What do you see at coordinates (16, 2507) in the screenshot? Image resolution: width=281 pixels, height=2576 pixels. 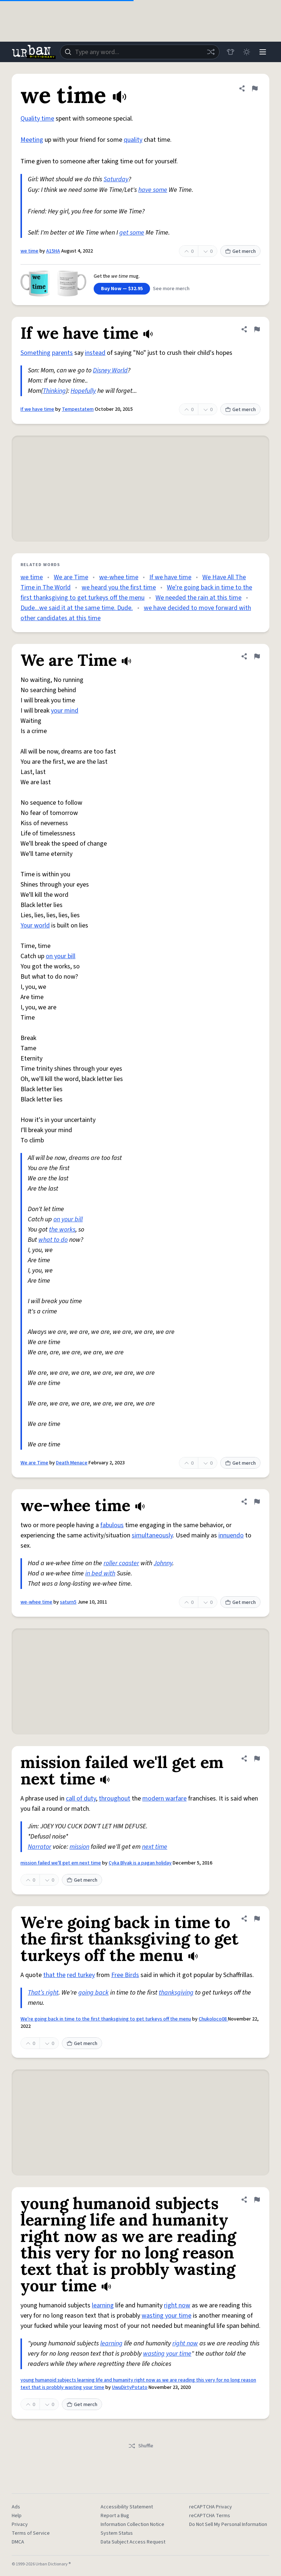 I see `Ads` at bounding box center [16, 2507].